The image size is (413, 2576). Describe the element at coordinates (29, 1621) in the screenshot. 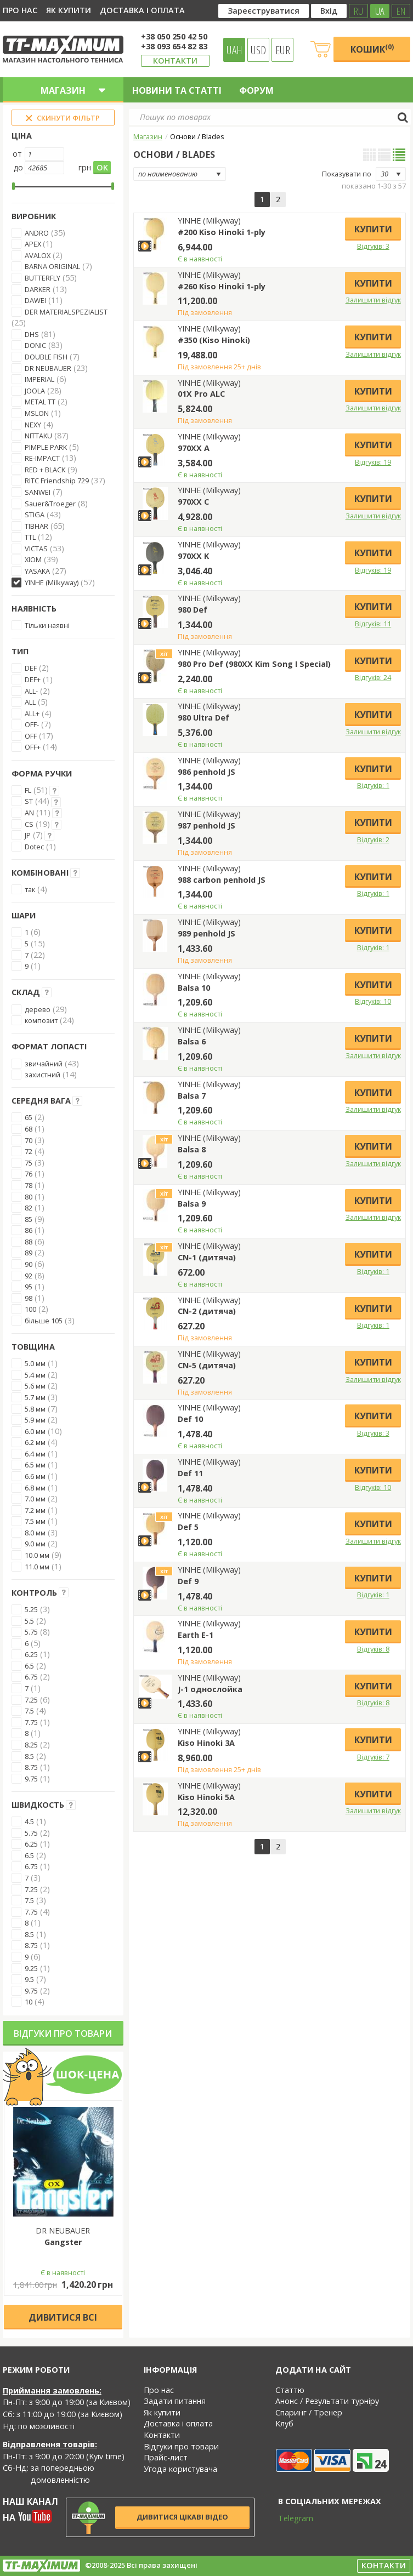

I see `5.5` at that location.